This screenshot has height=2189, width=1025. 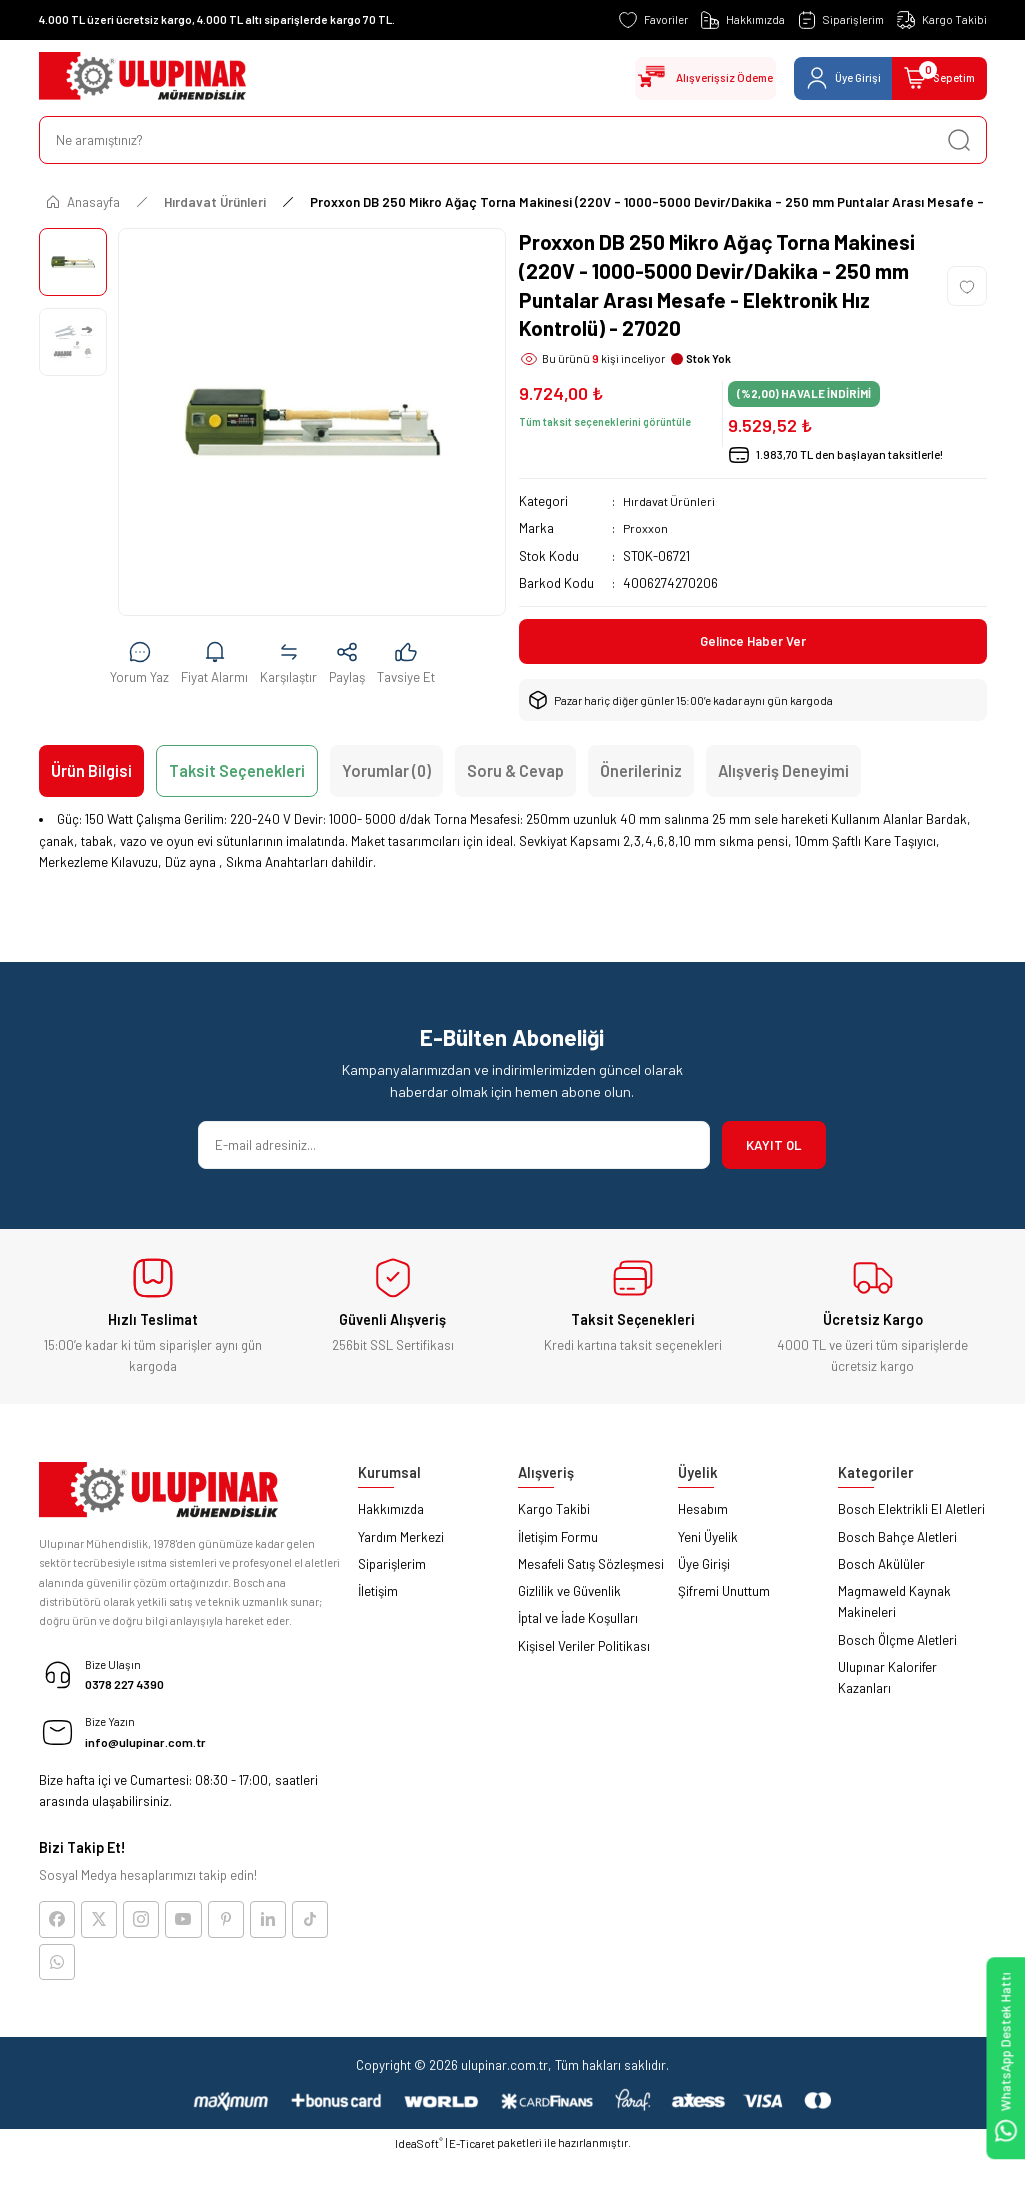 What do you see at coordinates (554, 1512) in the screenshot?
I see `Kargo Takibi` at bounding box center [554, 1512].